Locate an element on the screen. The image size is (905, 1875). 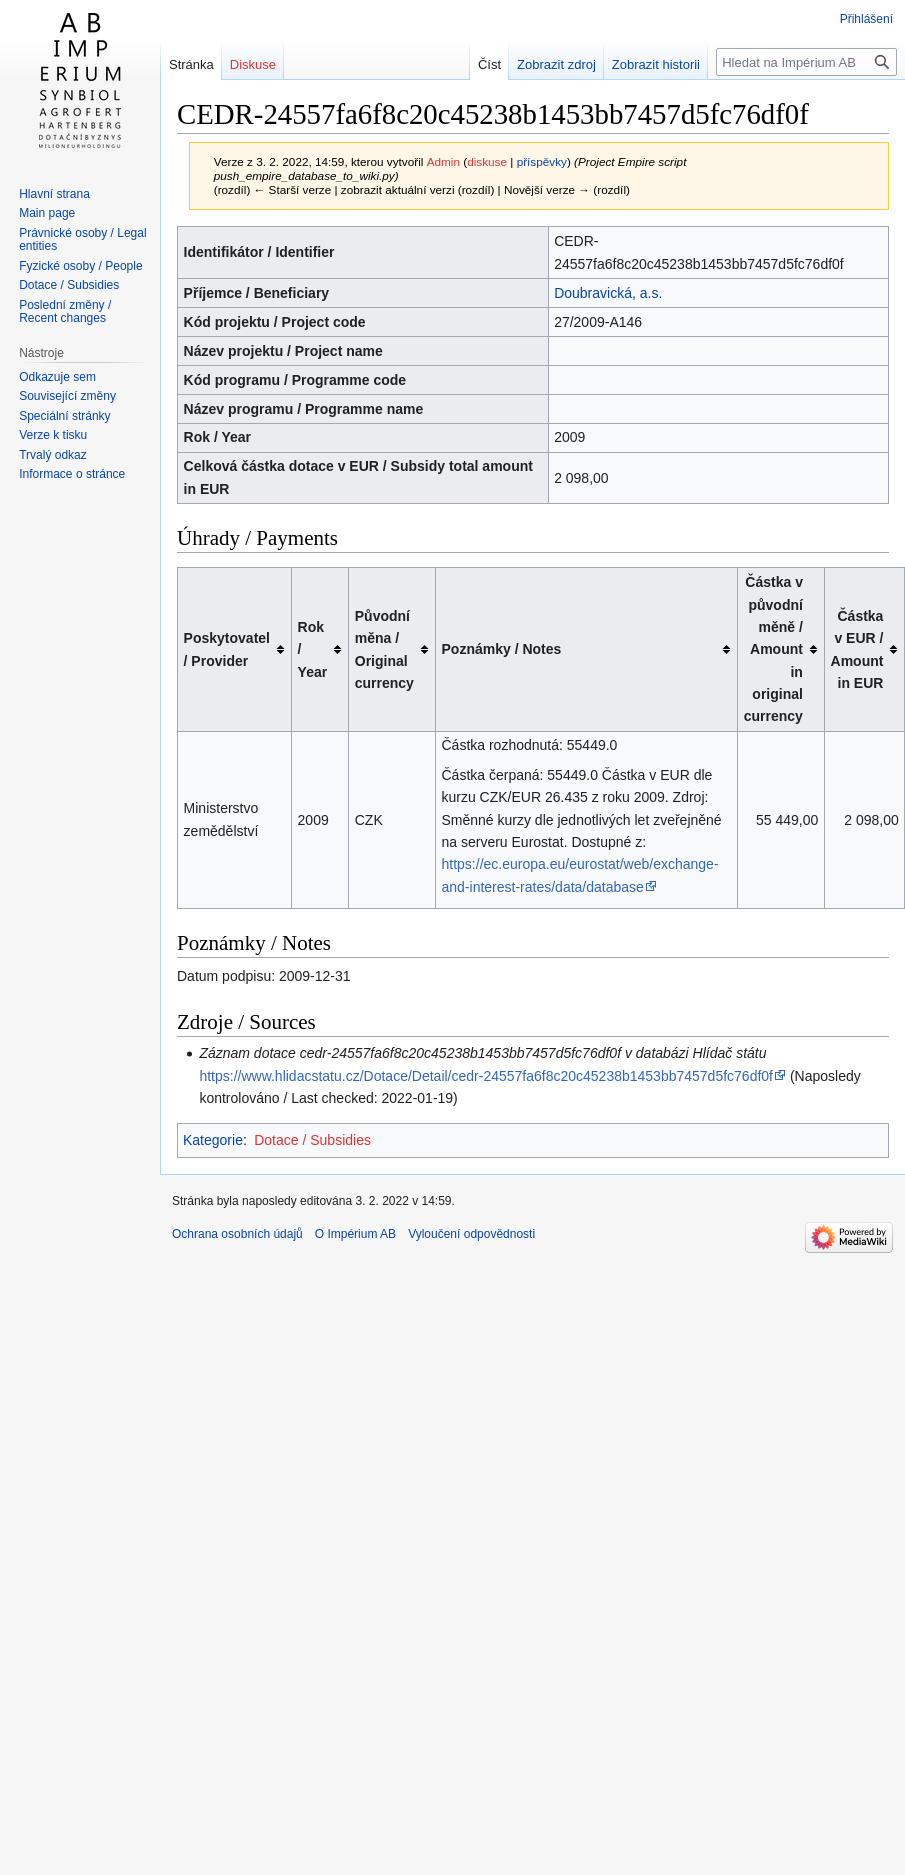
Částka v EUR / Amount in EUR [columnheader button] is located at coordinates (857, 649).